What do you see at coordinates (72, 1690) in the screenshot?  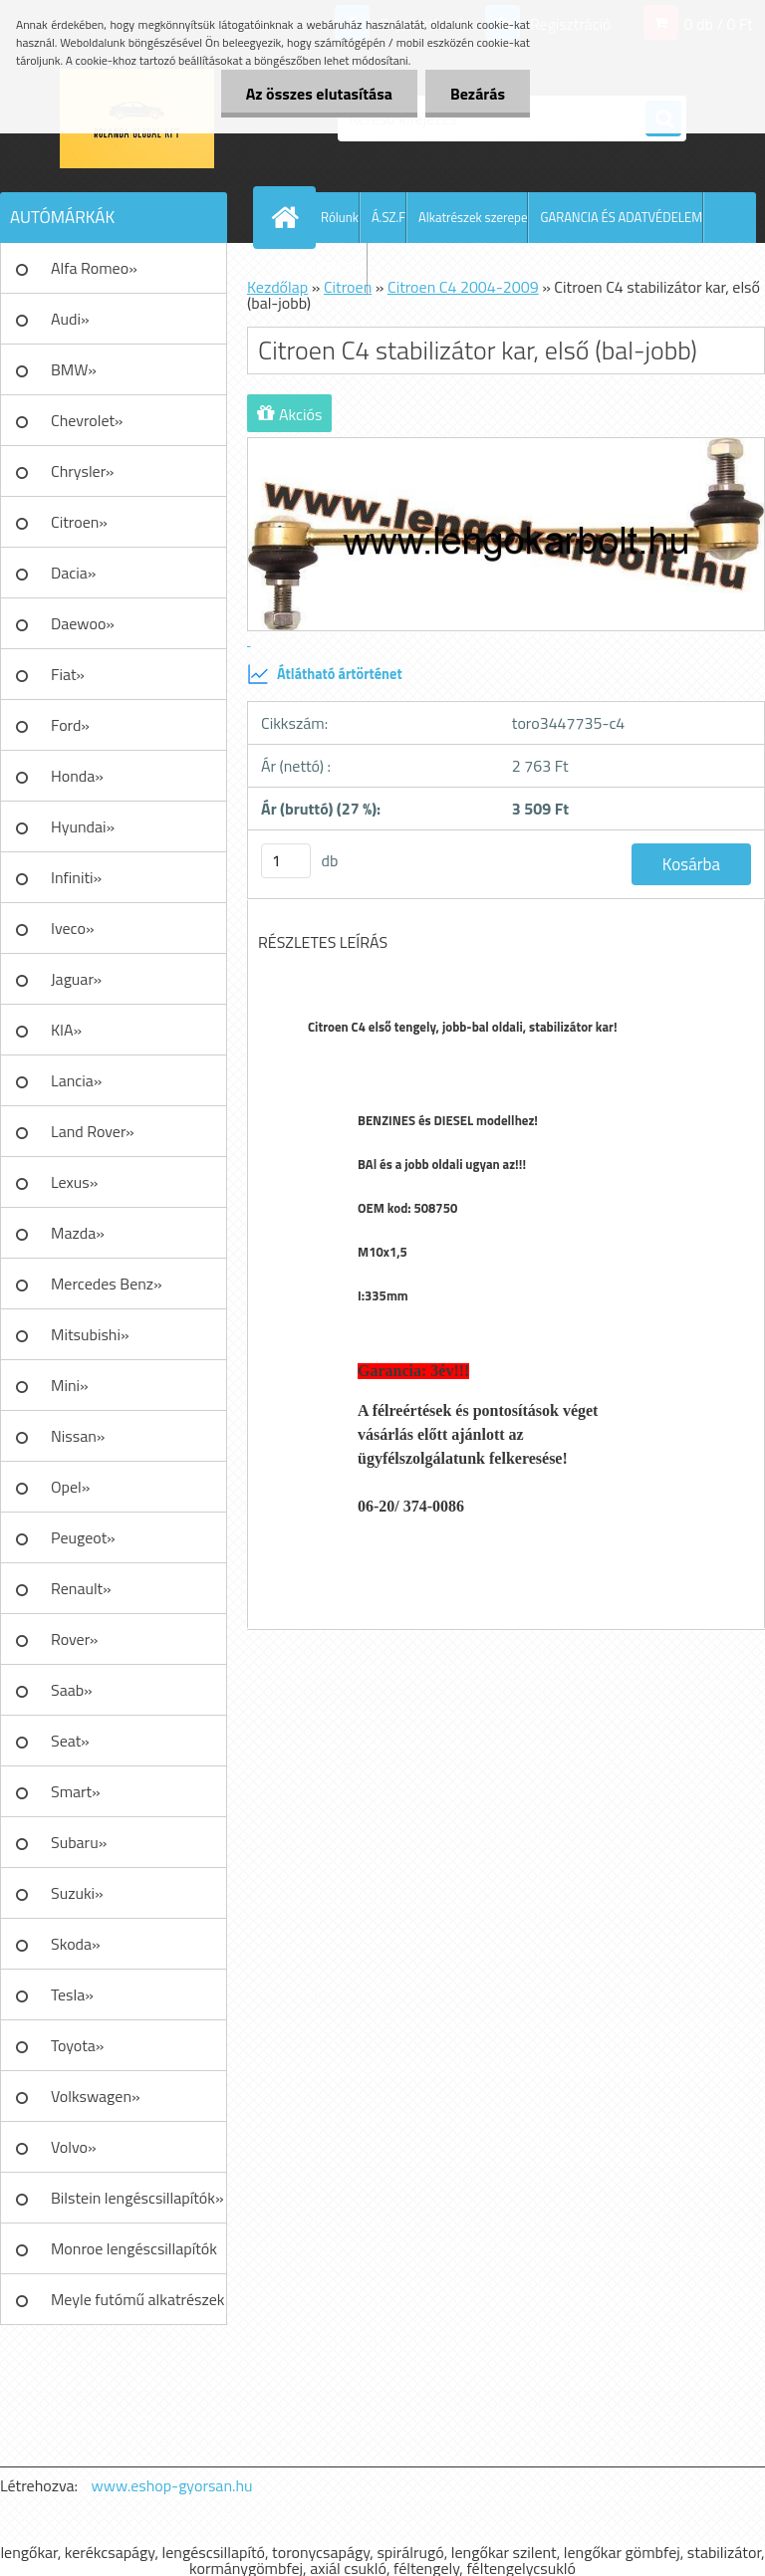 I see `Saab»` at bounding box center [72, 1690].